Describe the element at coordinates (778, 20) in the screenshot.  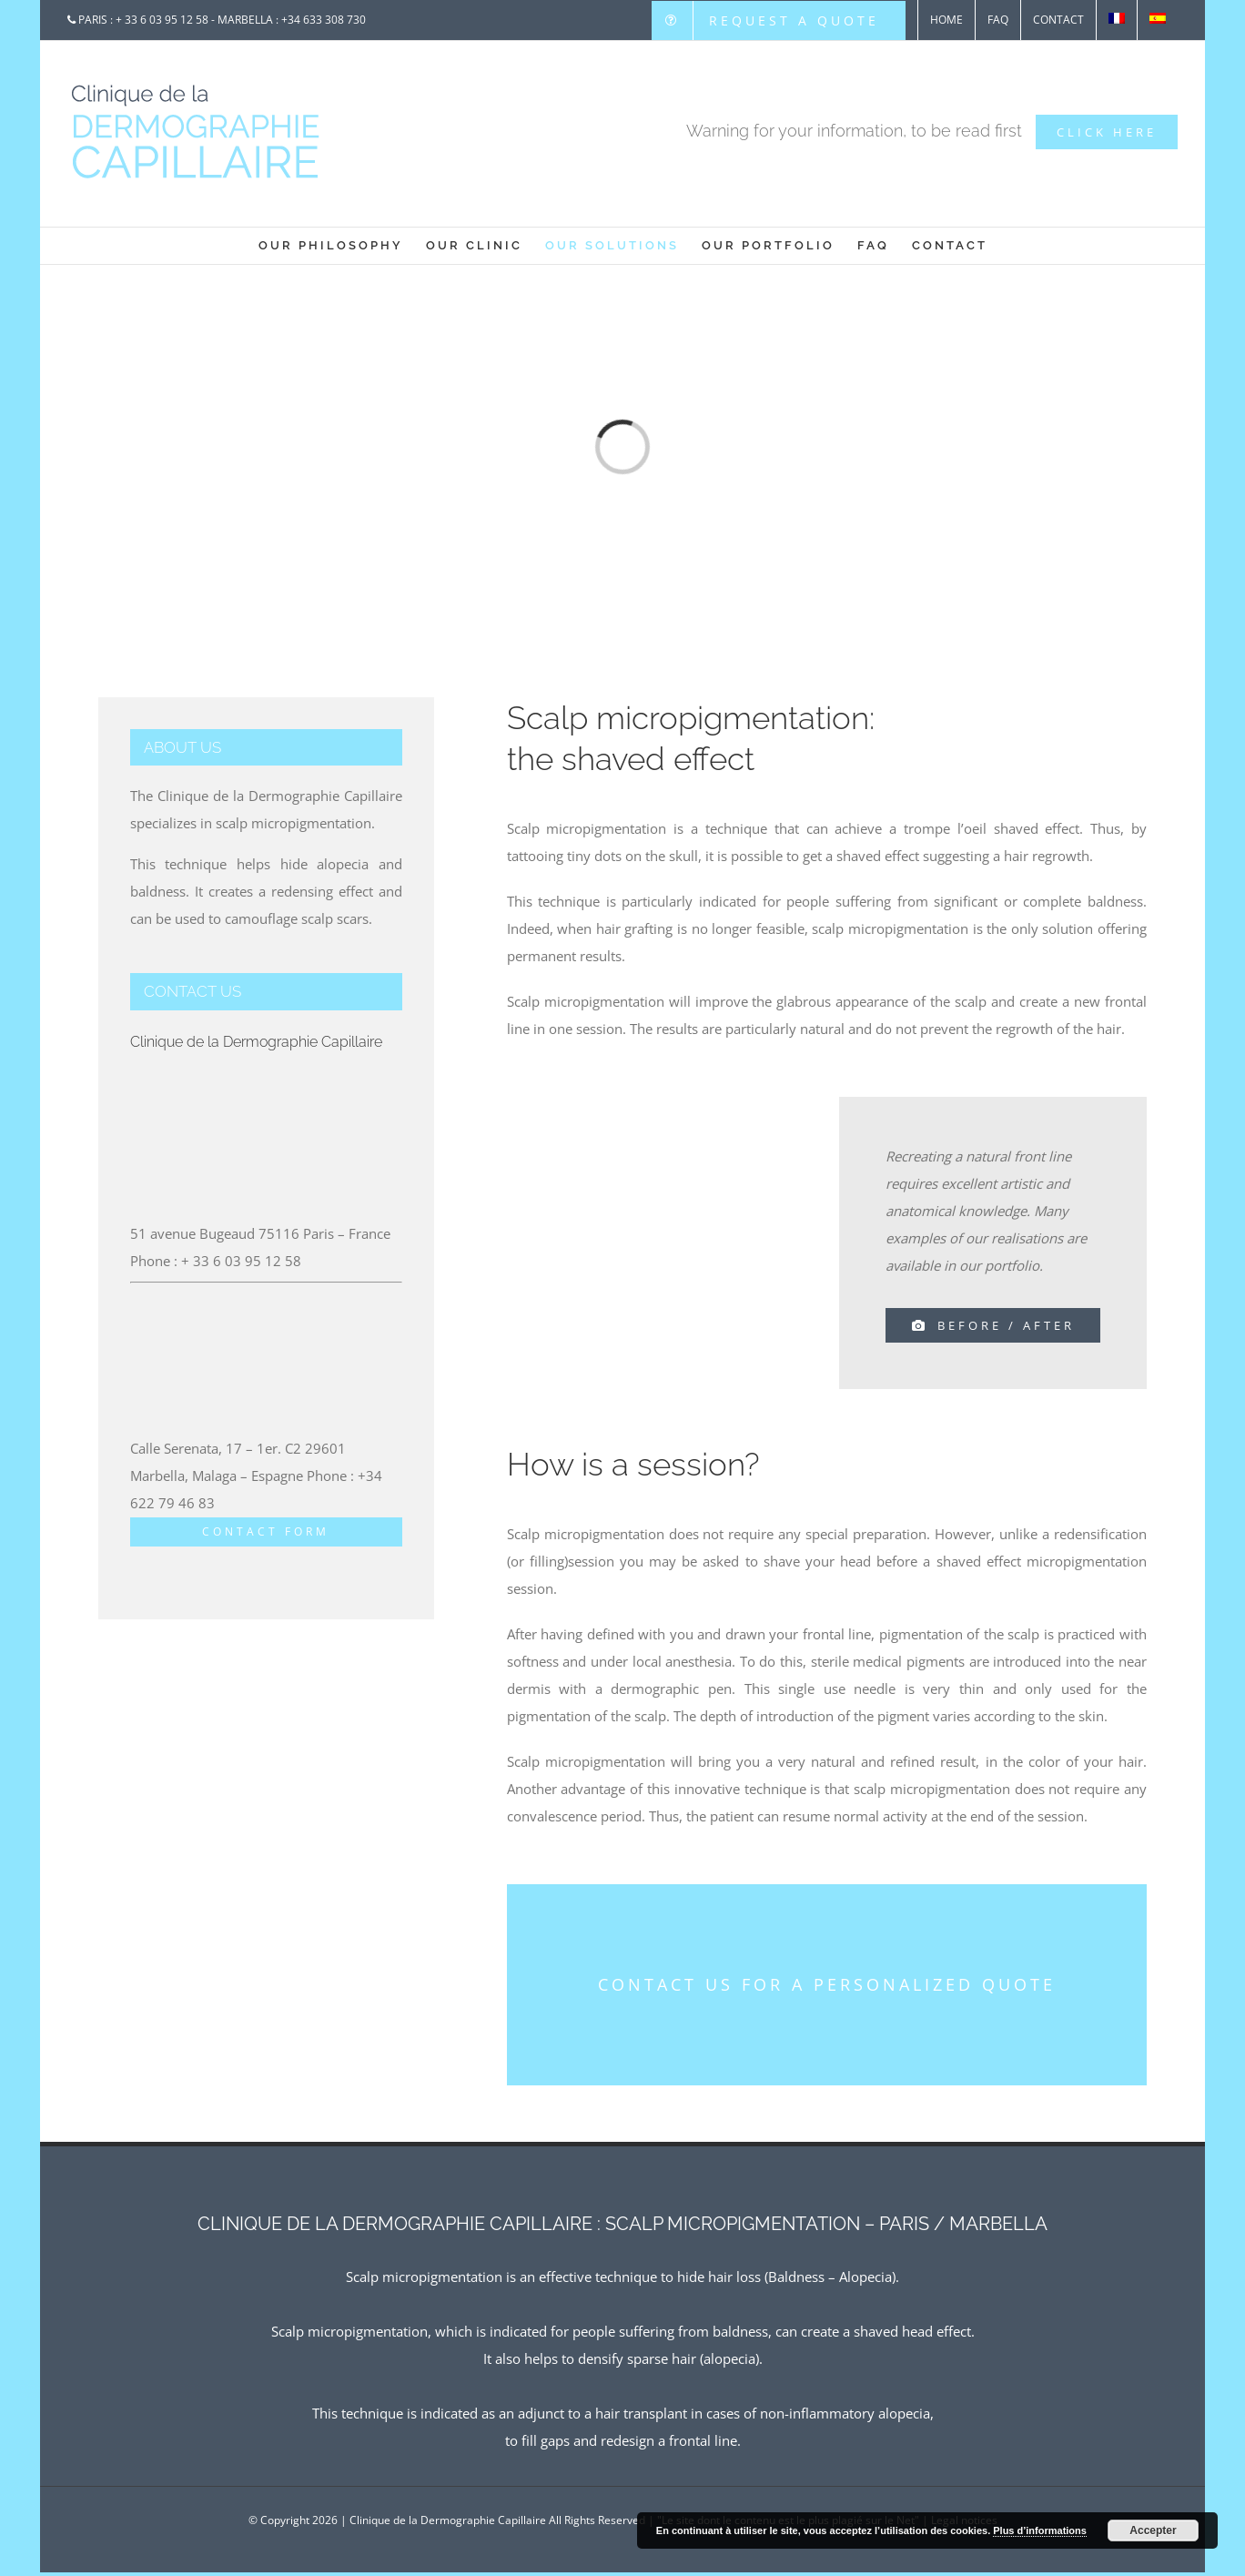
I see `[menuitem]` at that location.